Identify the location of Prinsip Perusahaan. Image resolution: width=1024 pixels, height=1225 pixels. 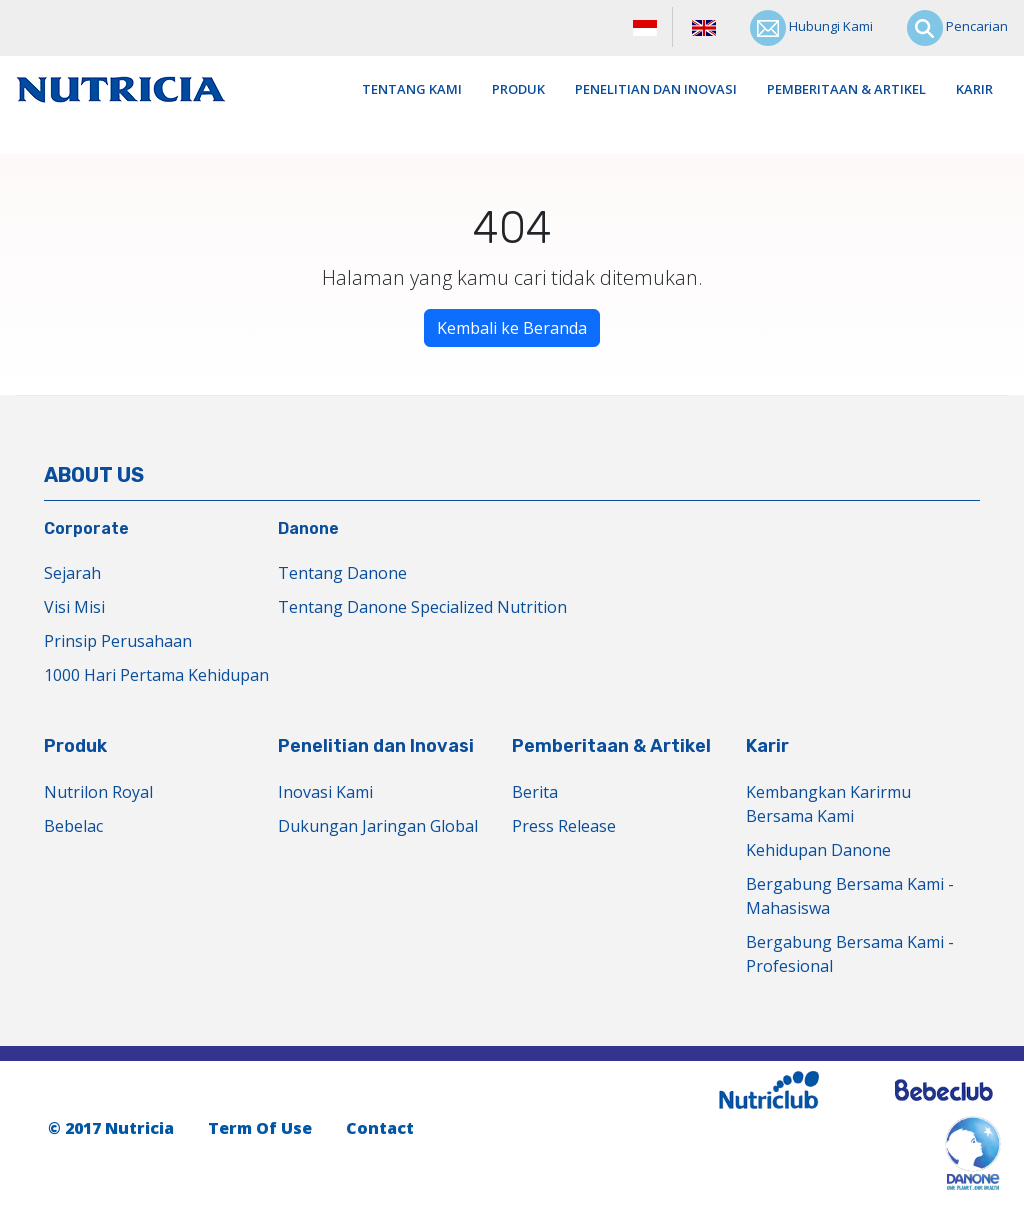
(118, 641).